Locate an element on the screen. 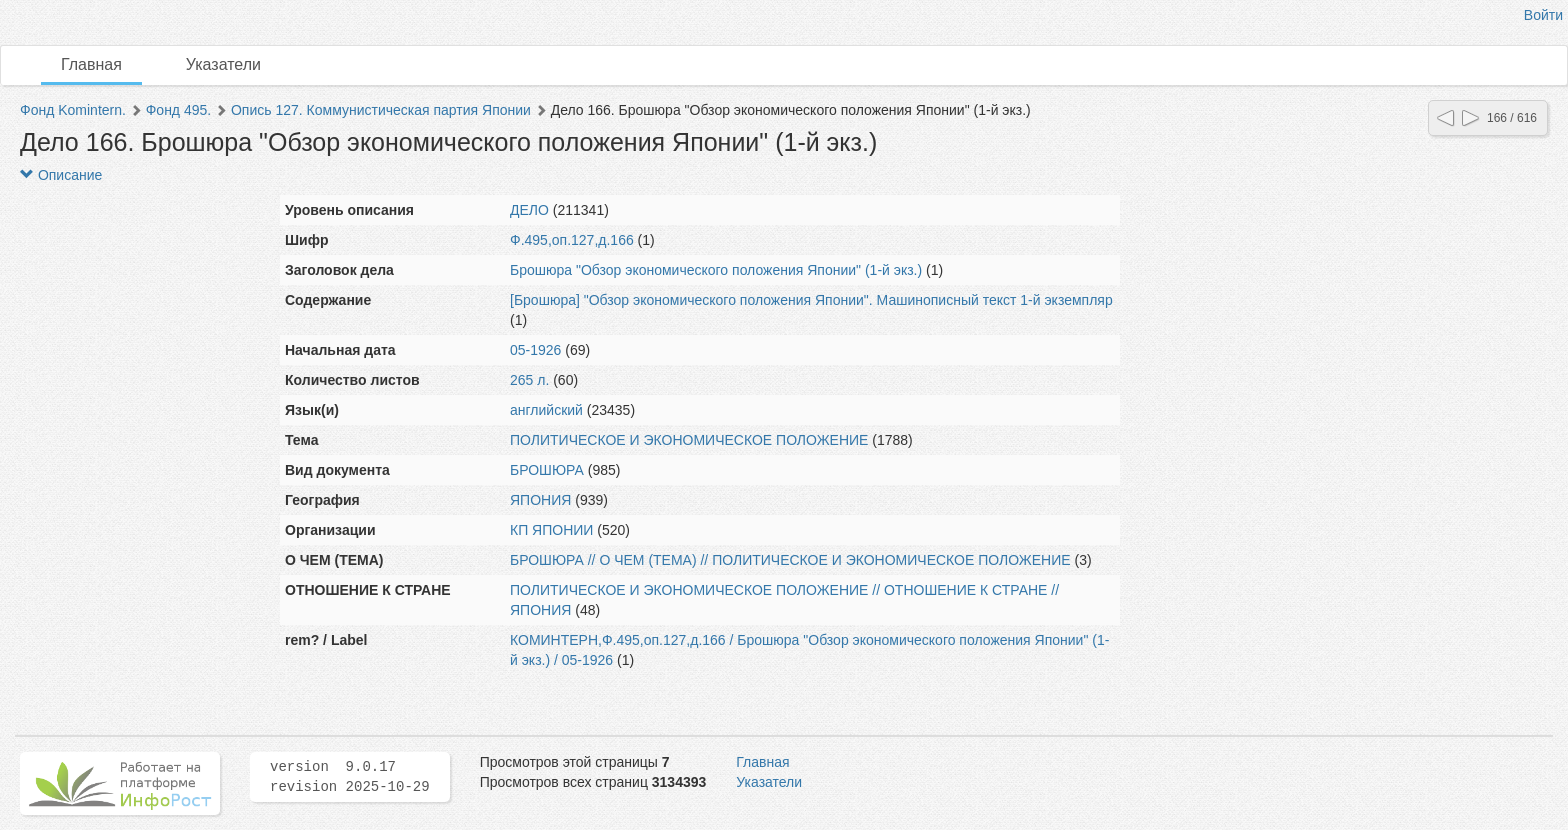 This screenshot has height=830, width=1568. ДЕЛО is located at coordinates (529, 210).